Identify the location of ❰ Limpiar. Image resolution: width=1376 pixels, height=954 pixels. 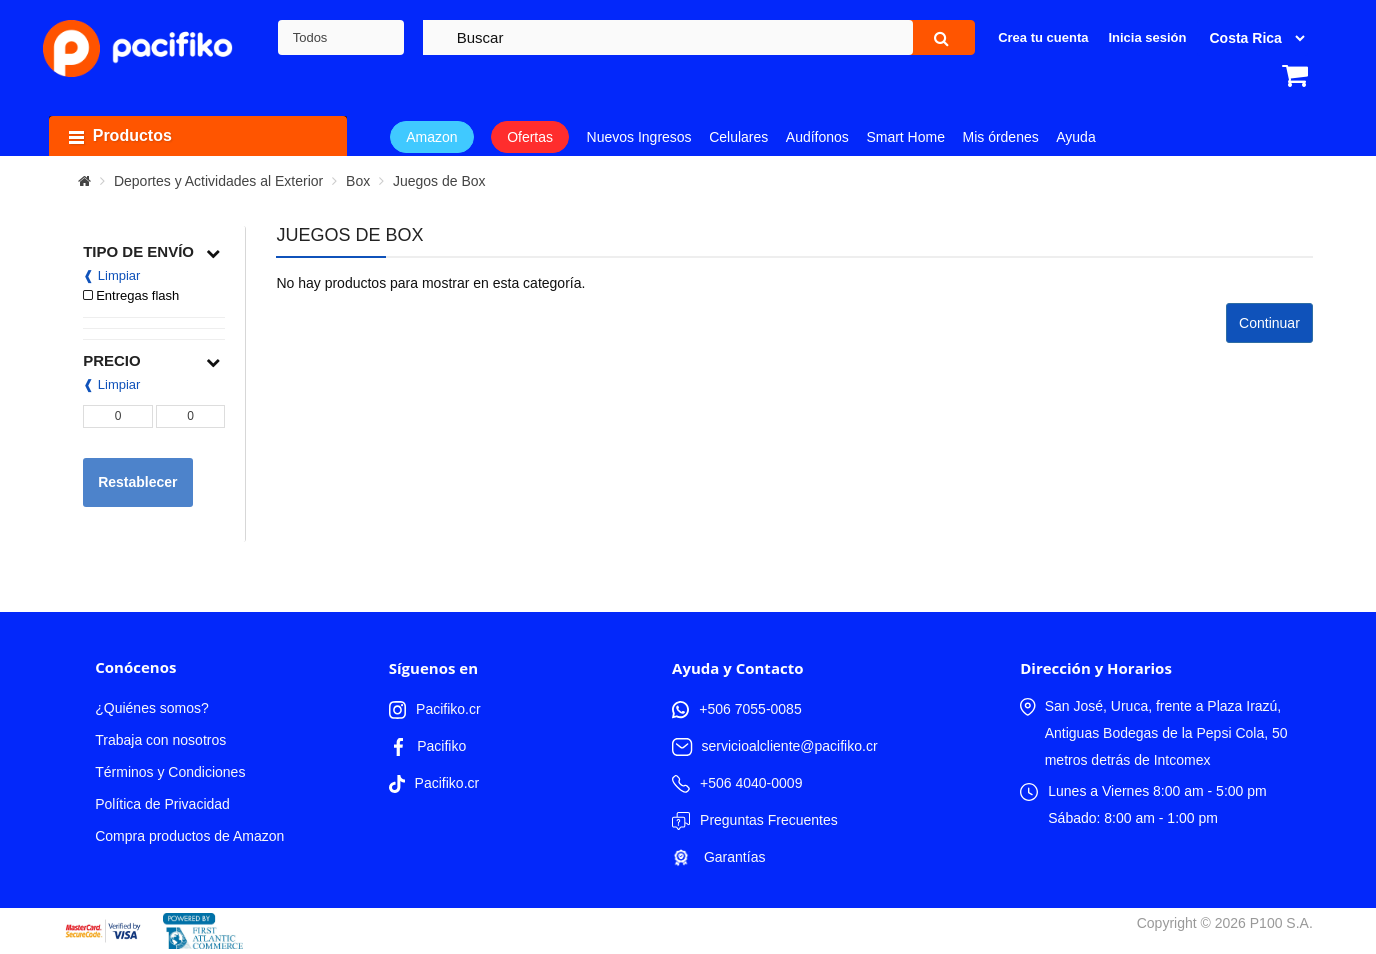
(111, 275).